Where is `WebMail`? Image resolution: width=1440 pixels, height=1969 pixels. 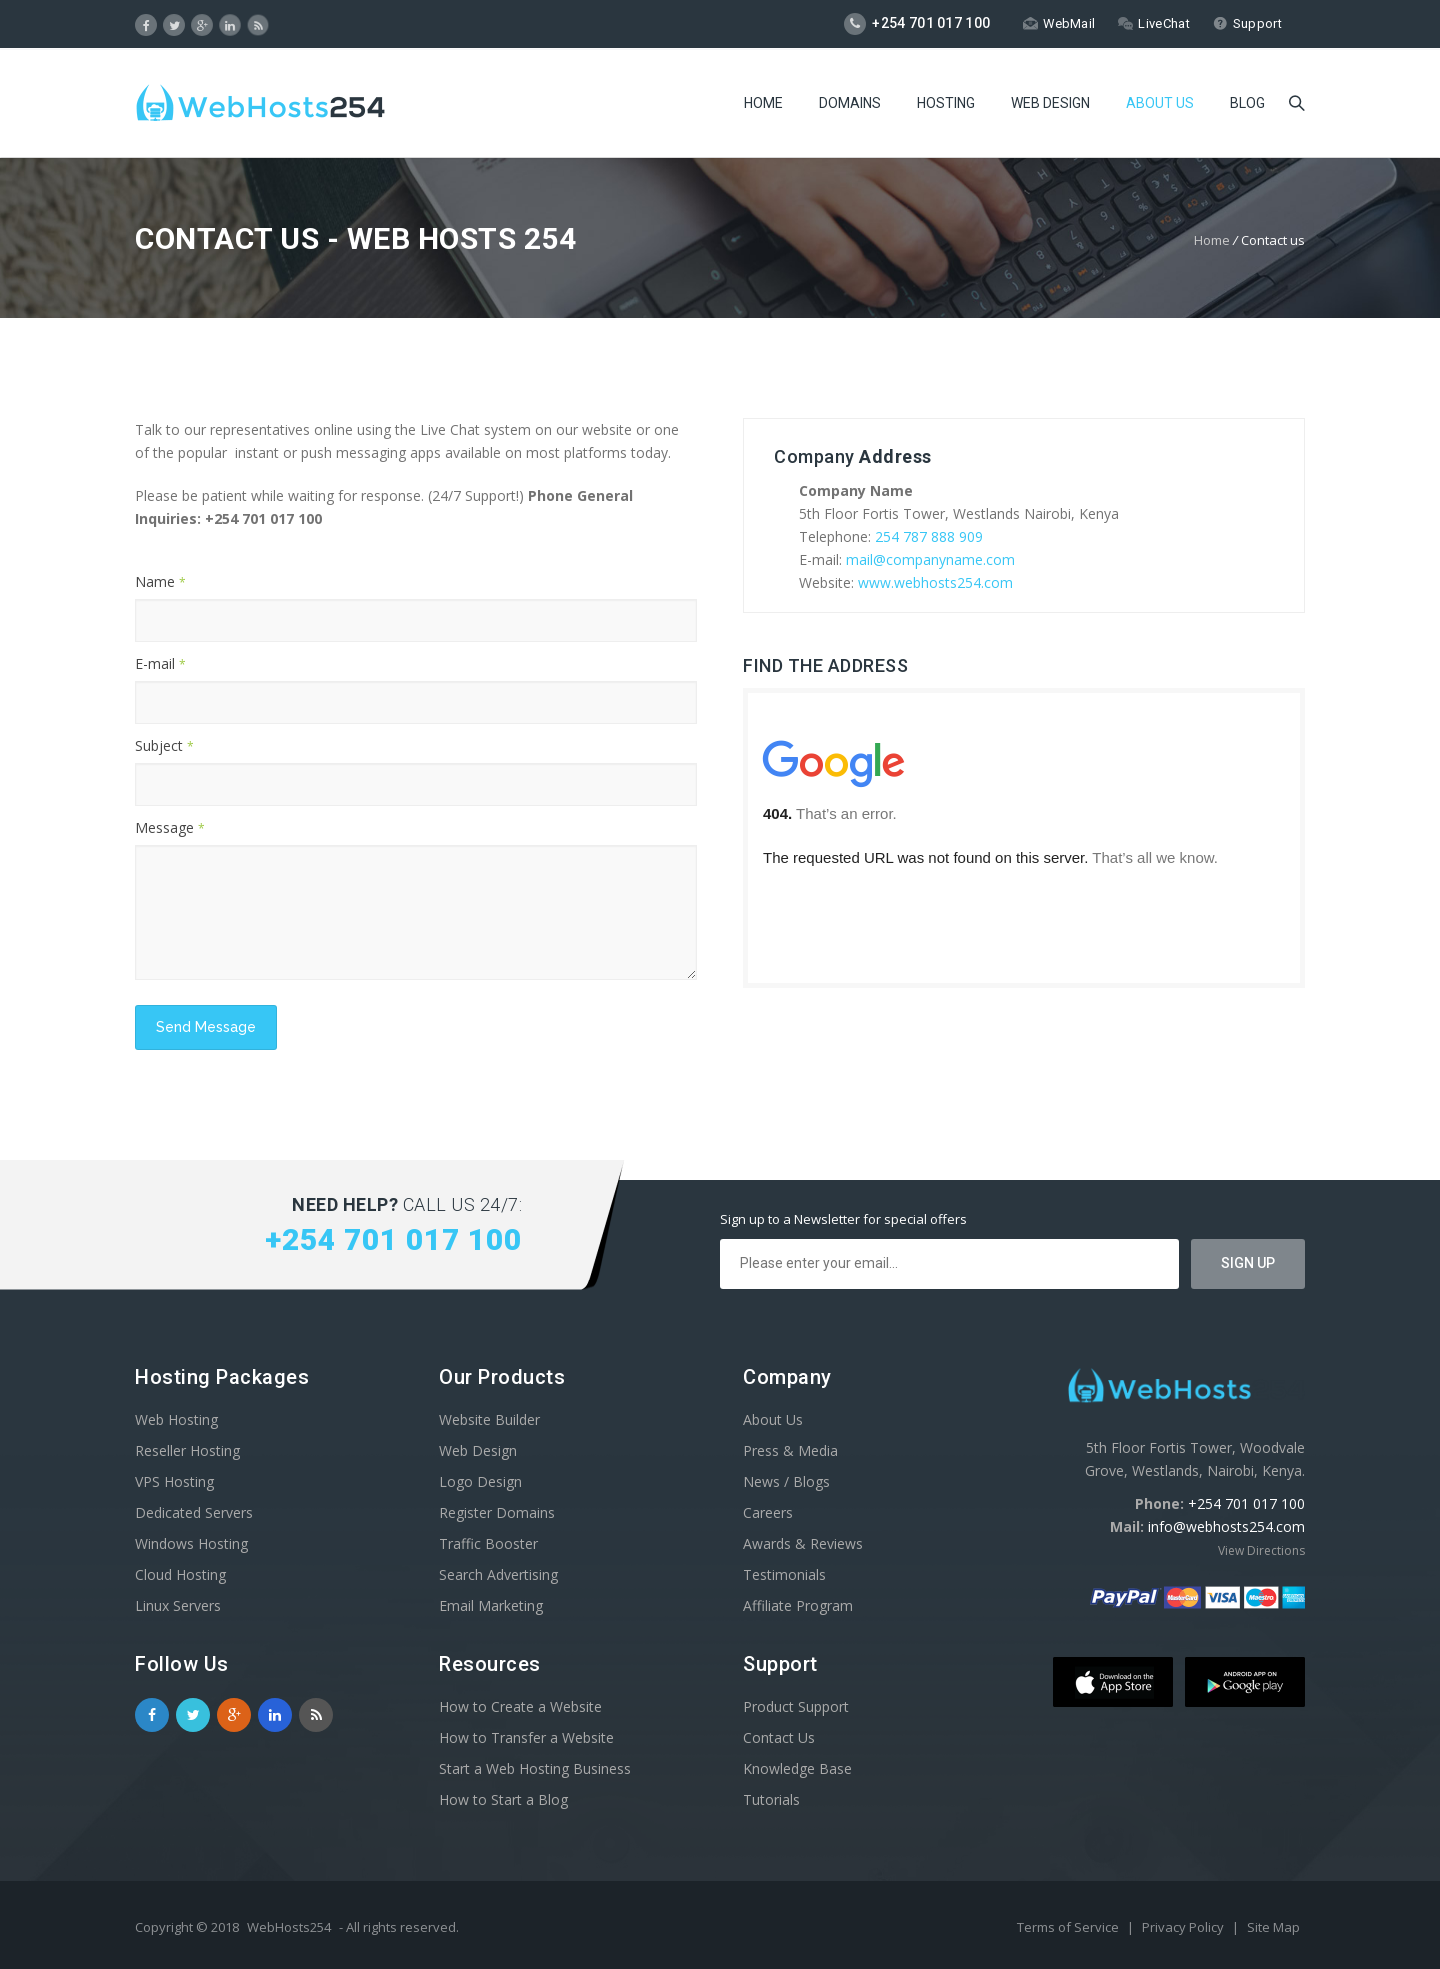 WebMail is located at coordinates (1058, 23).